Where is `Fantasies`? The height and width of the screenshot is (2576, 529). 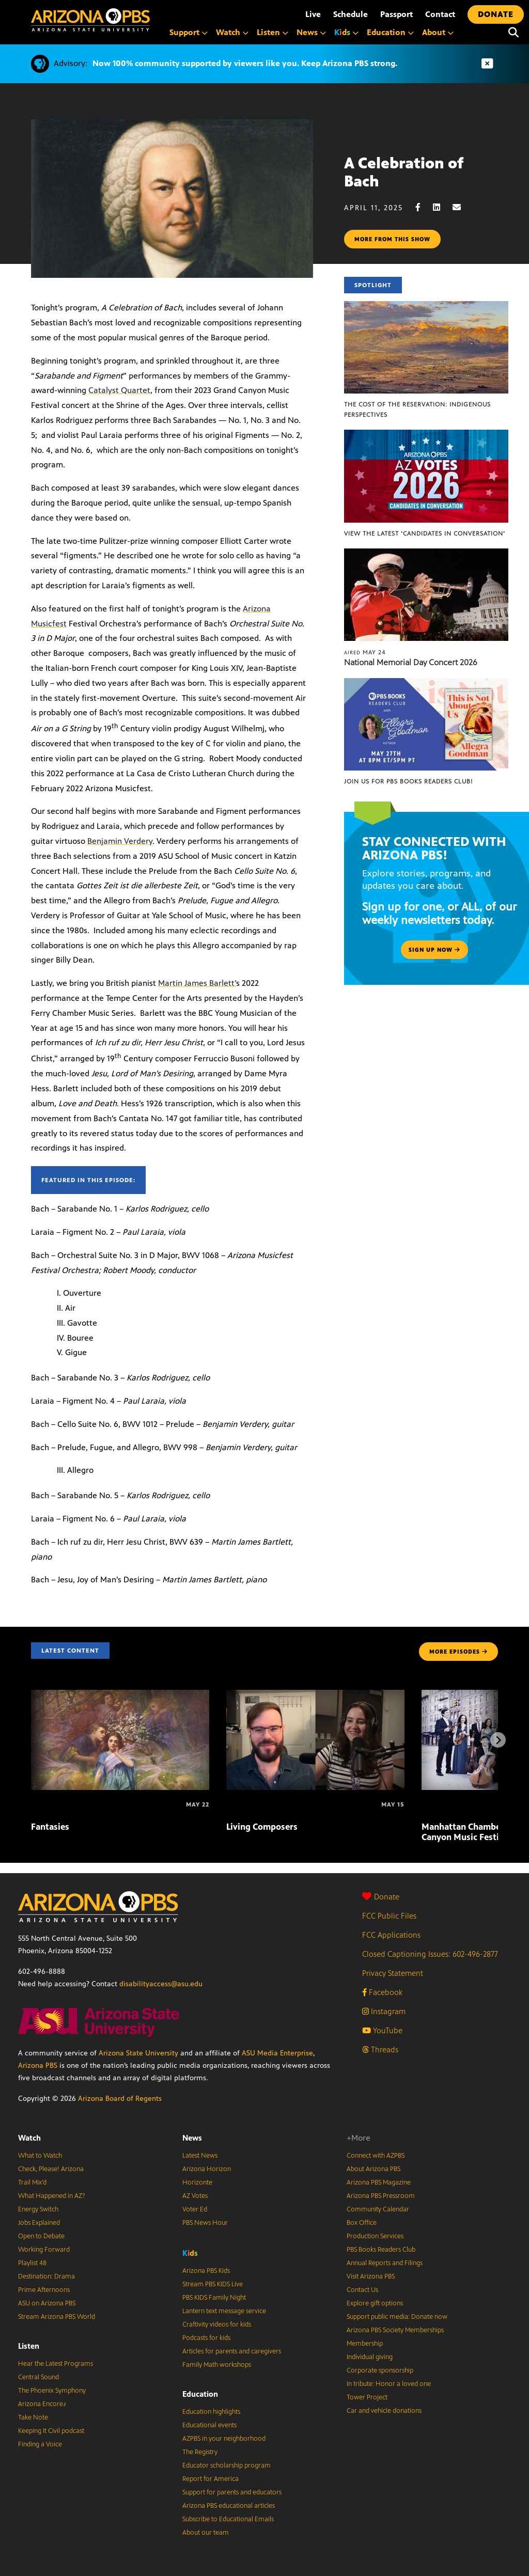 Fantasies is located at coordinates (50, 1826).